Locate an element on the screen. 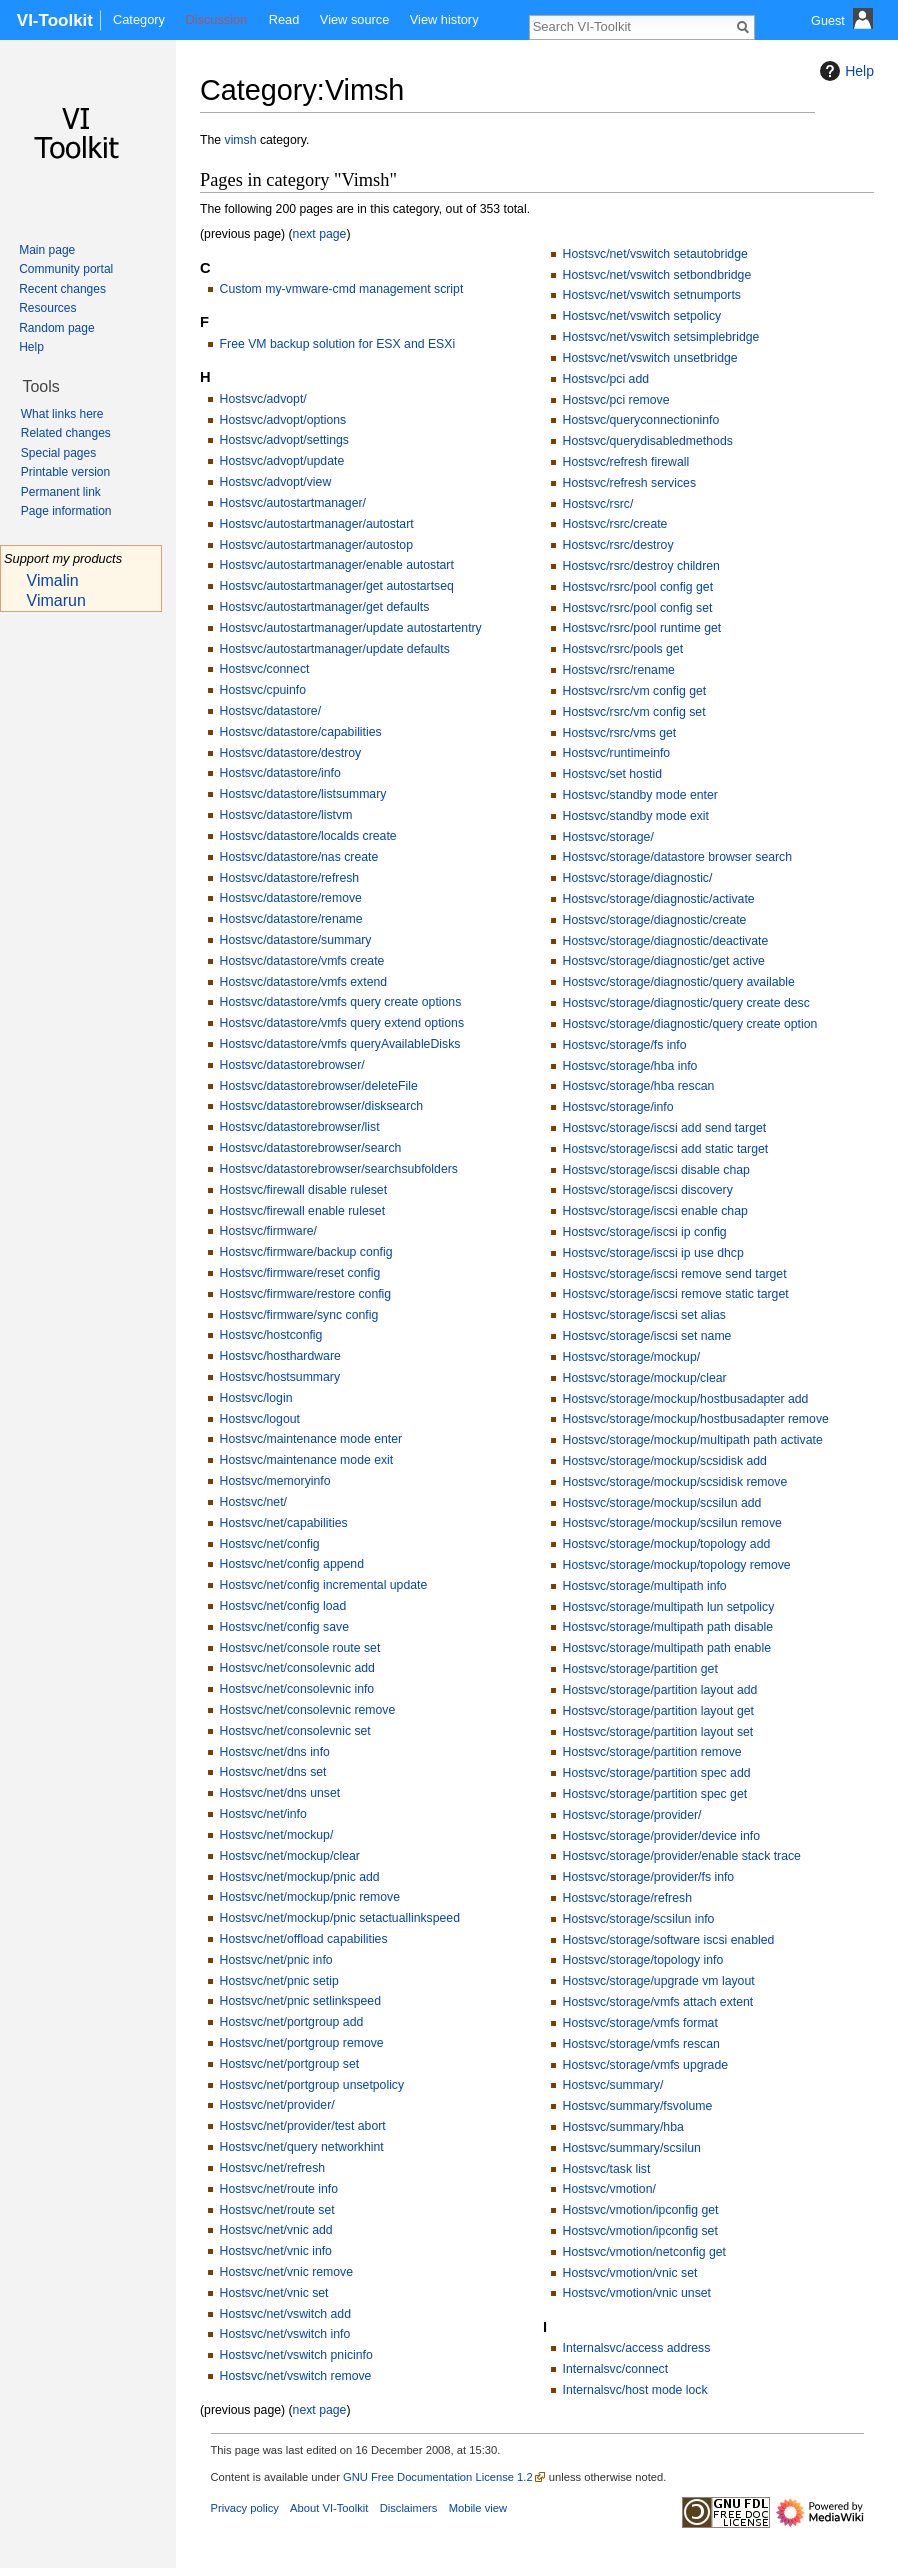 The height and width of the screenshot is (2568, 898). View history is located at coordinates (444, 19).